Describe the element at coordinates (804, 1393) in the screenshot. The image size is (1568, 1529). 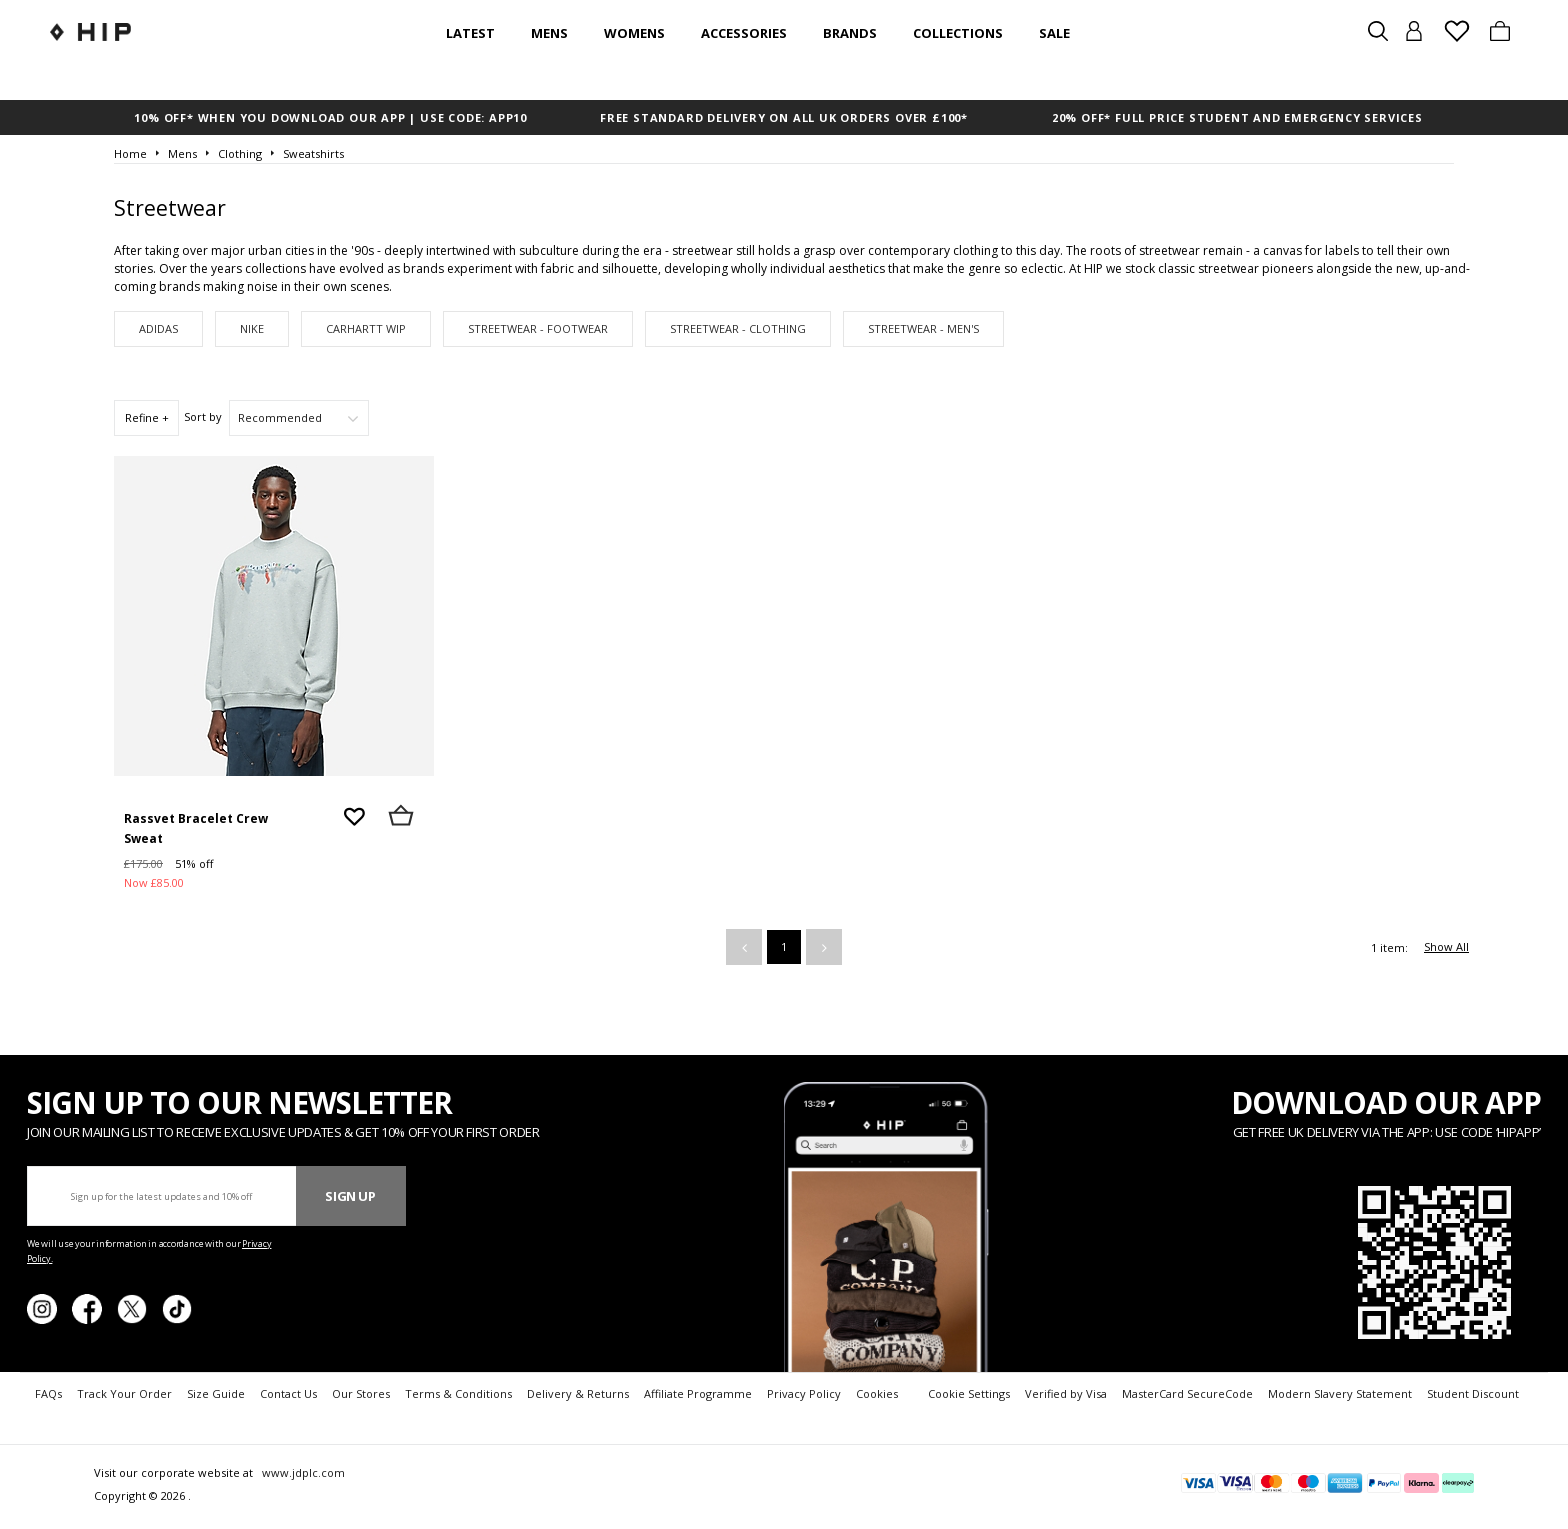
I see `Privacy Policy` at that location.